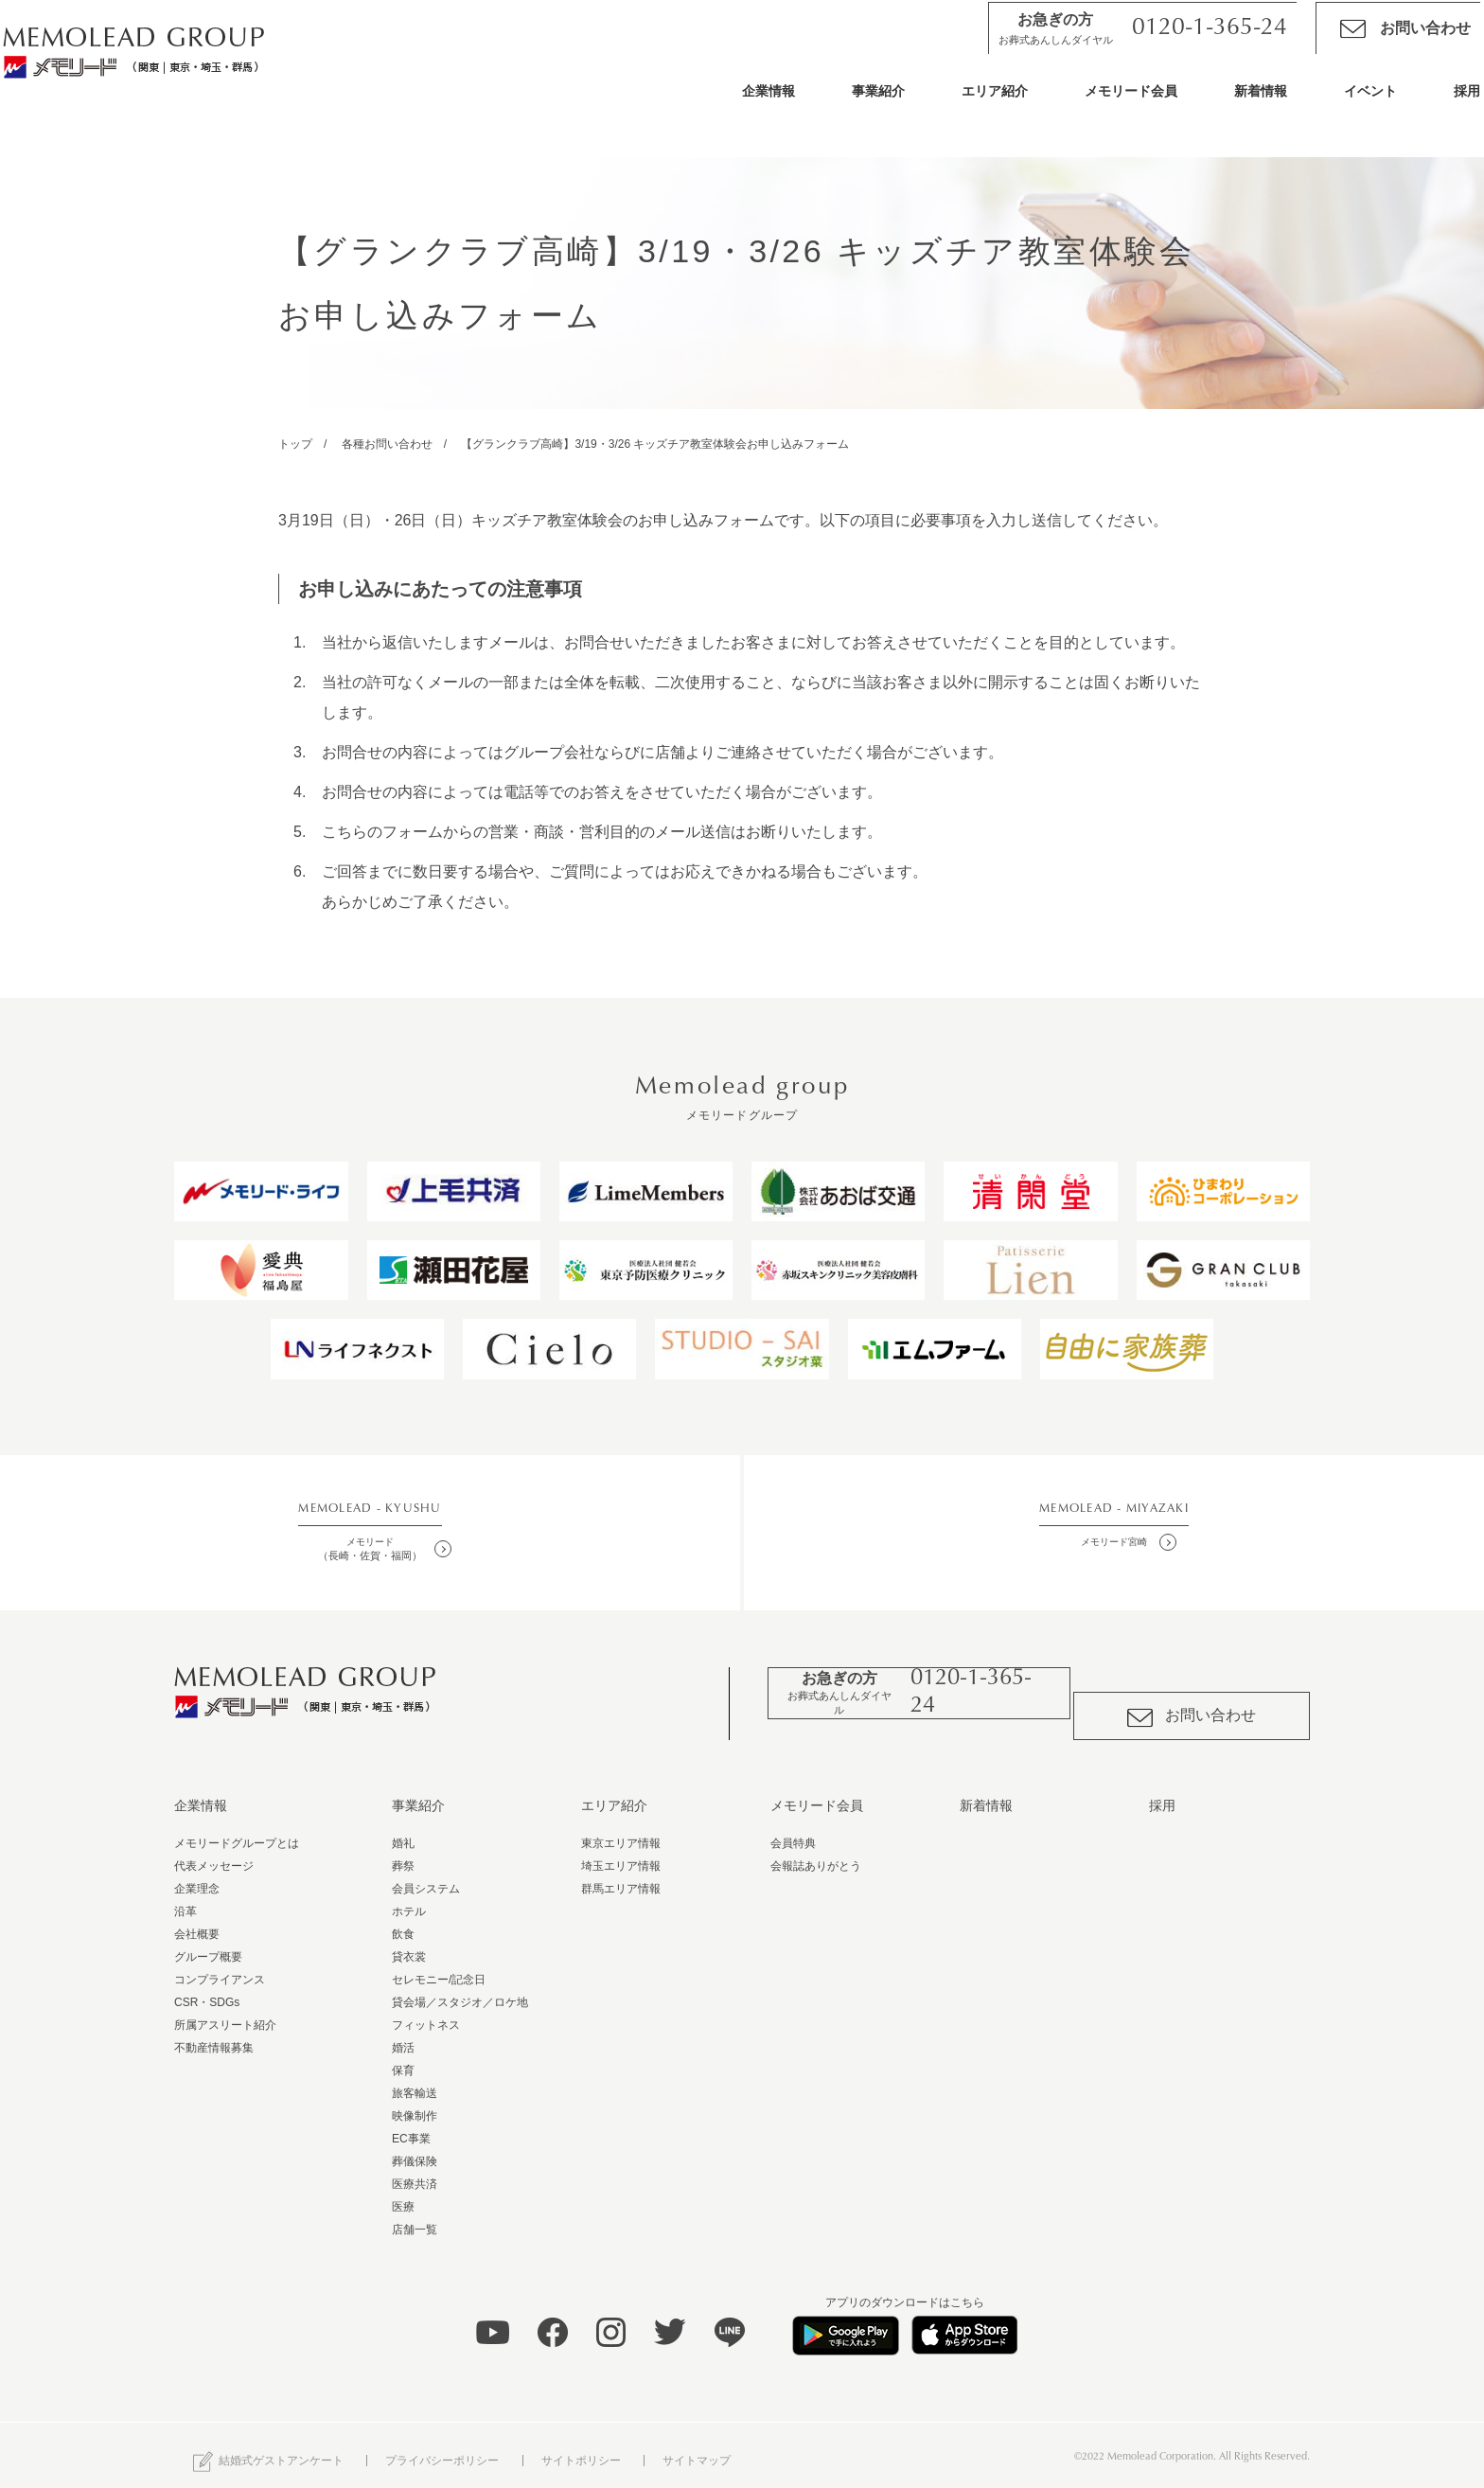 The height and width of the screenshot is (2488, 1484). Describe the element at coordinates (206, 1990) in the screenshot. I see `CSR・SDGs` at that location.